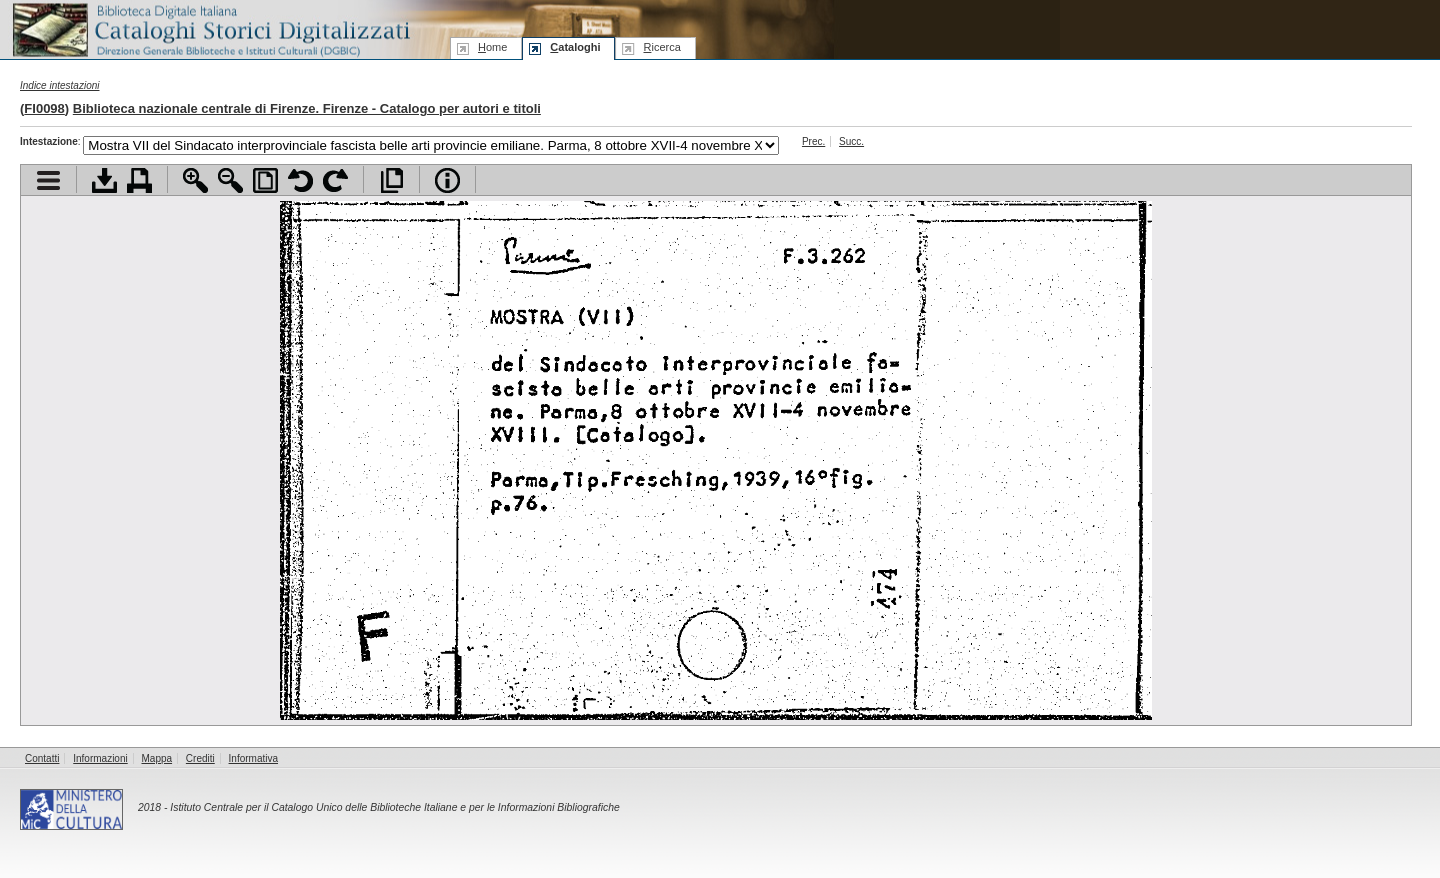  I want to click on Info file, so click(447, 180).